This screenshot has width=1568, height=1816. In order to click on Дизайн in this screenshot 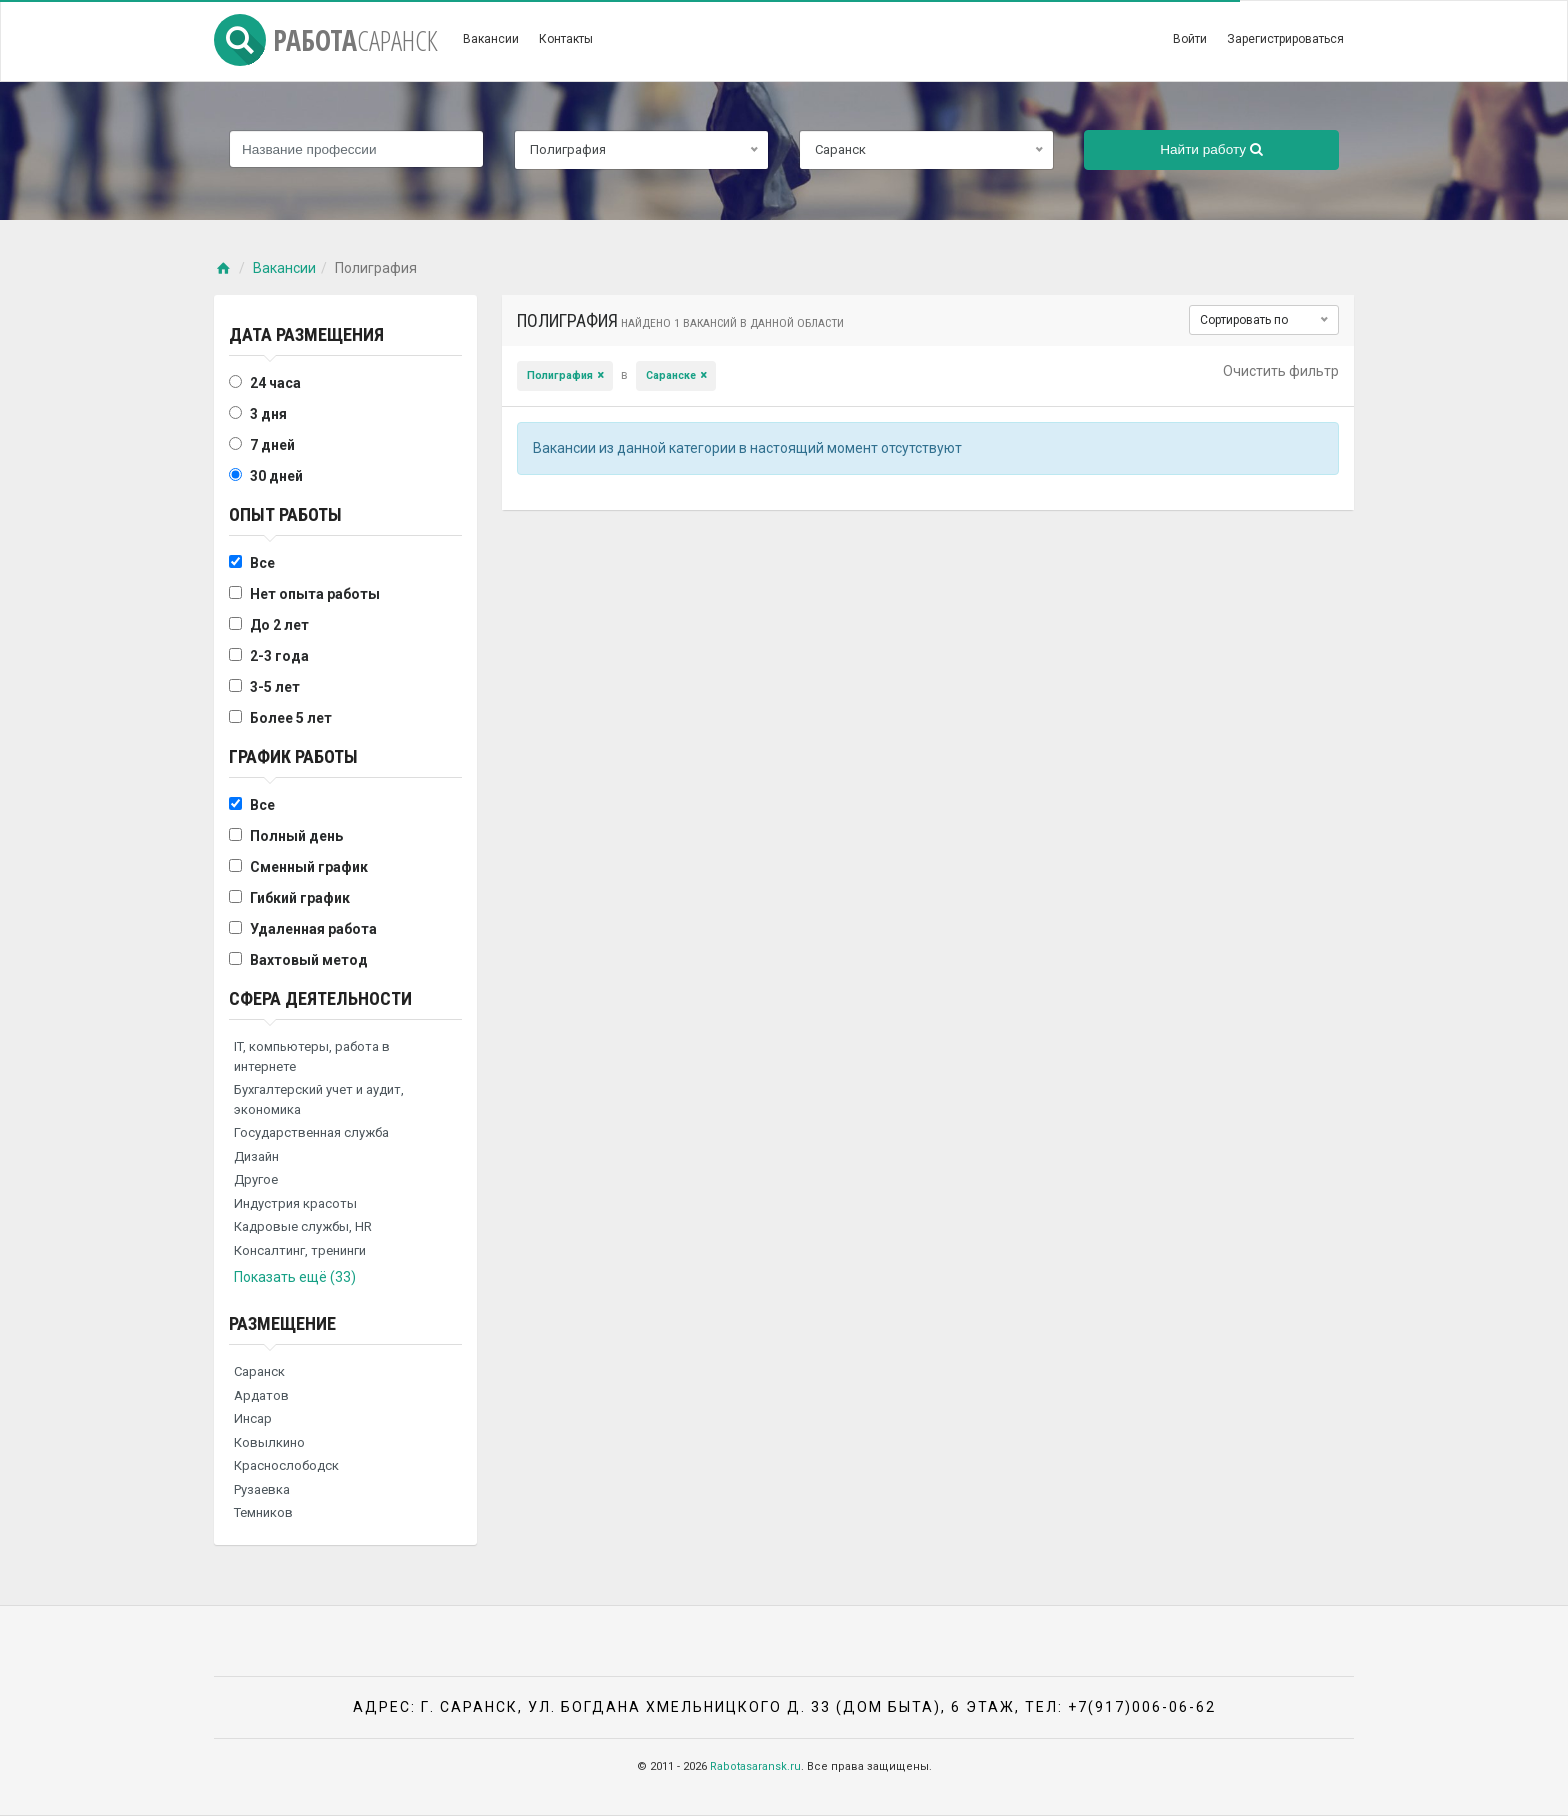, I will do `click(256, 1156)`.